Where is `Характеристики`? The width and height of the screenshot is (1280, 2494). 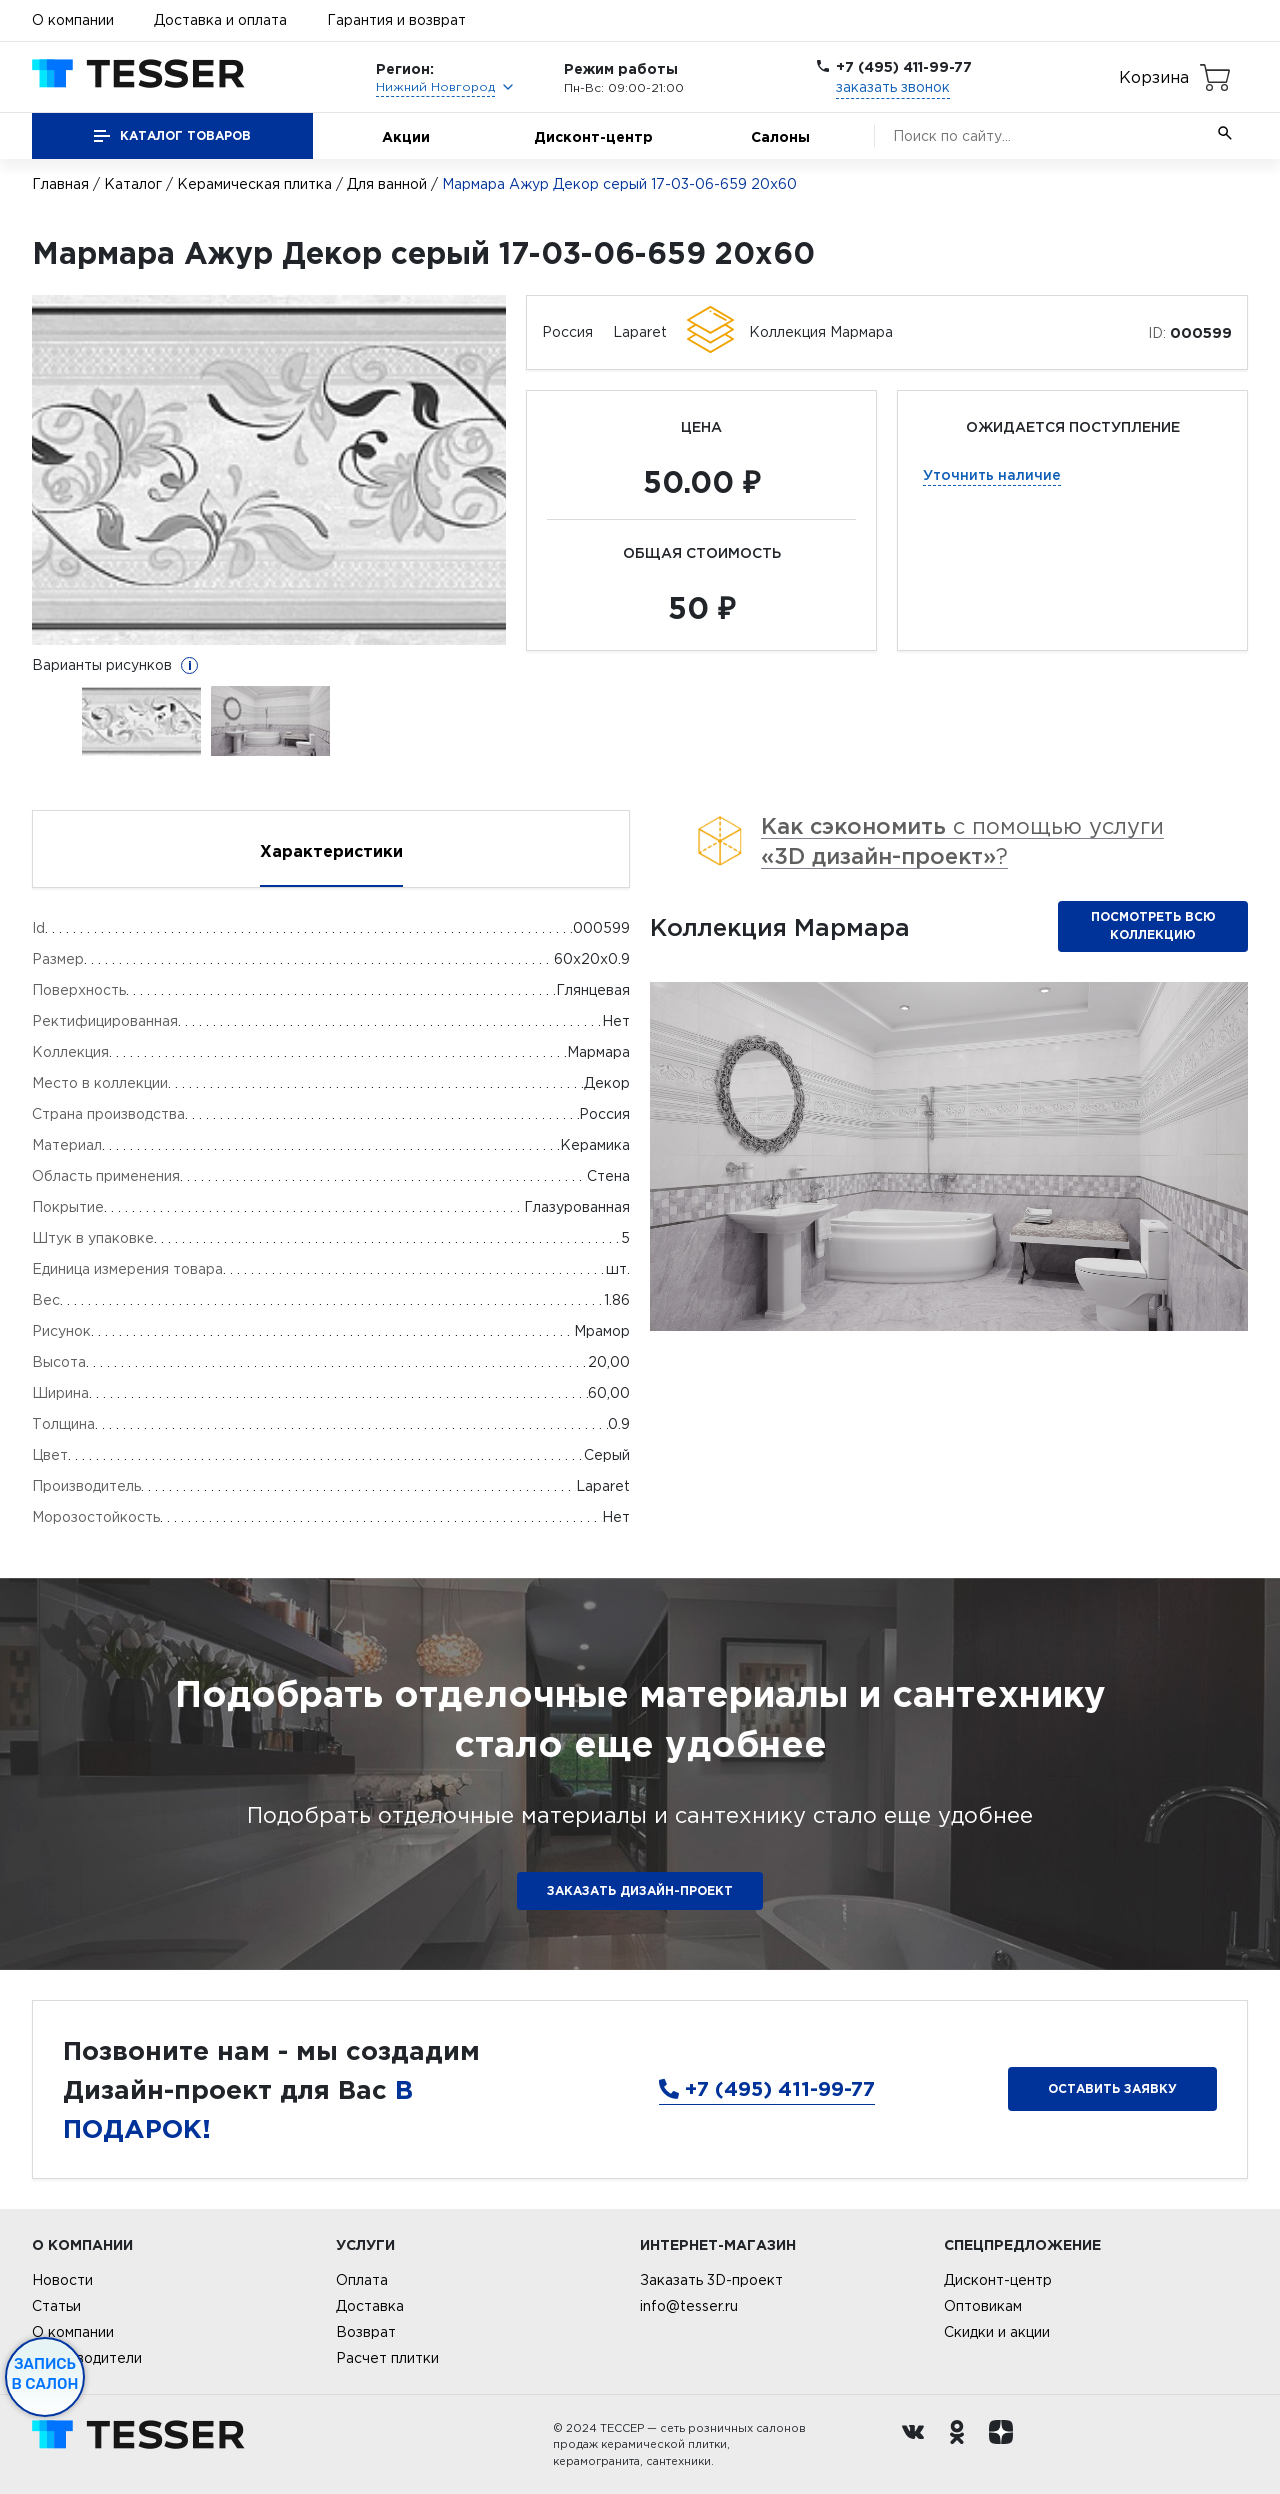
Характеристики is located at coordinates (331, 851).